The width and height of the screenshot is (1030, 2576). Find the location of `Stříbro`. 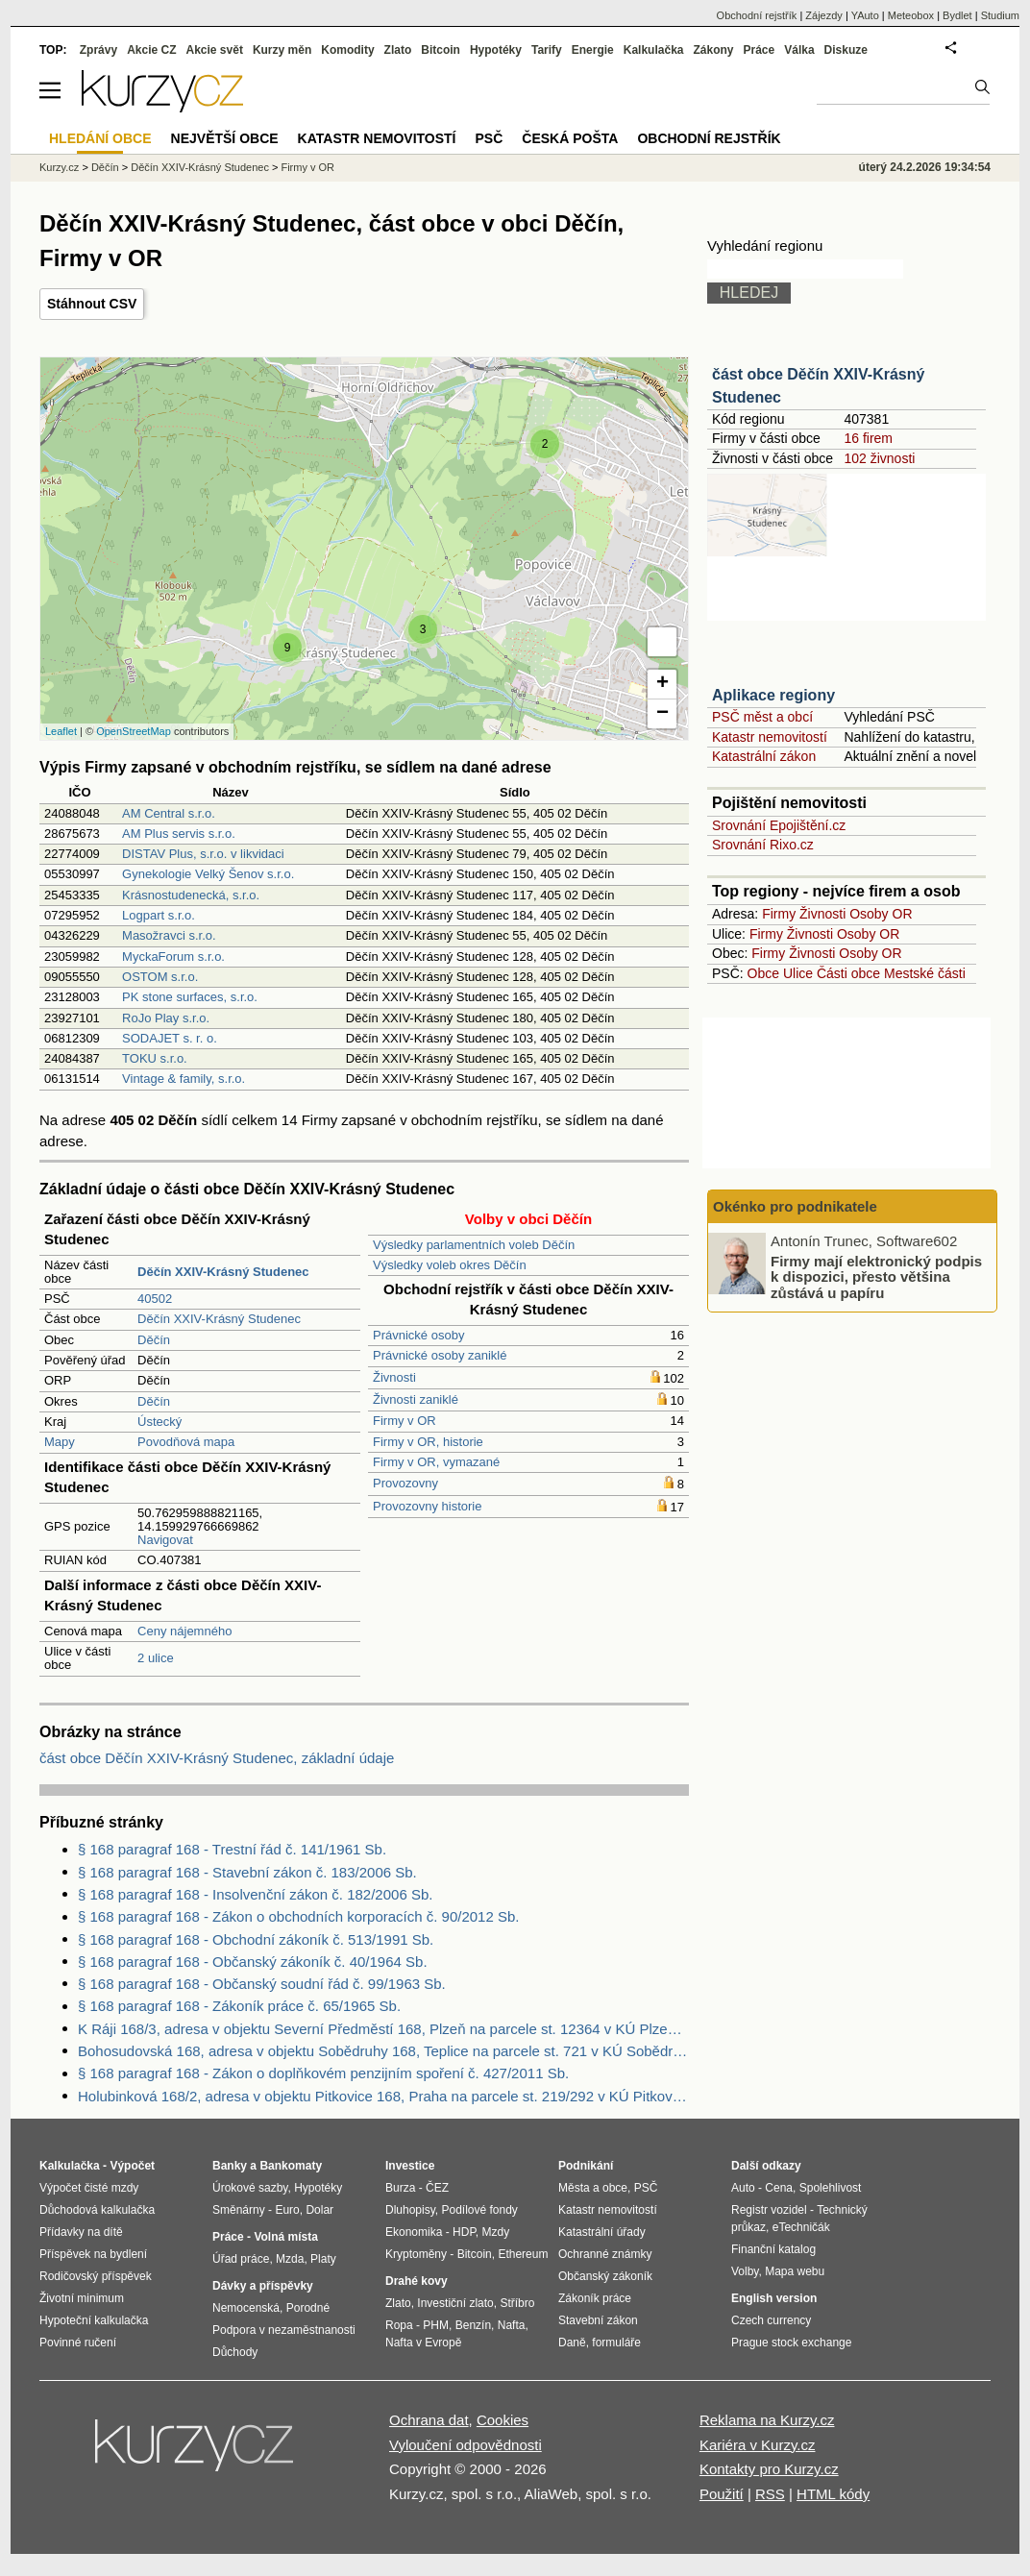

Stříbro is located at coordinates (517, 2303).